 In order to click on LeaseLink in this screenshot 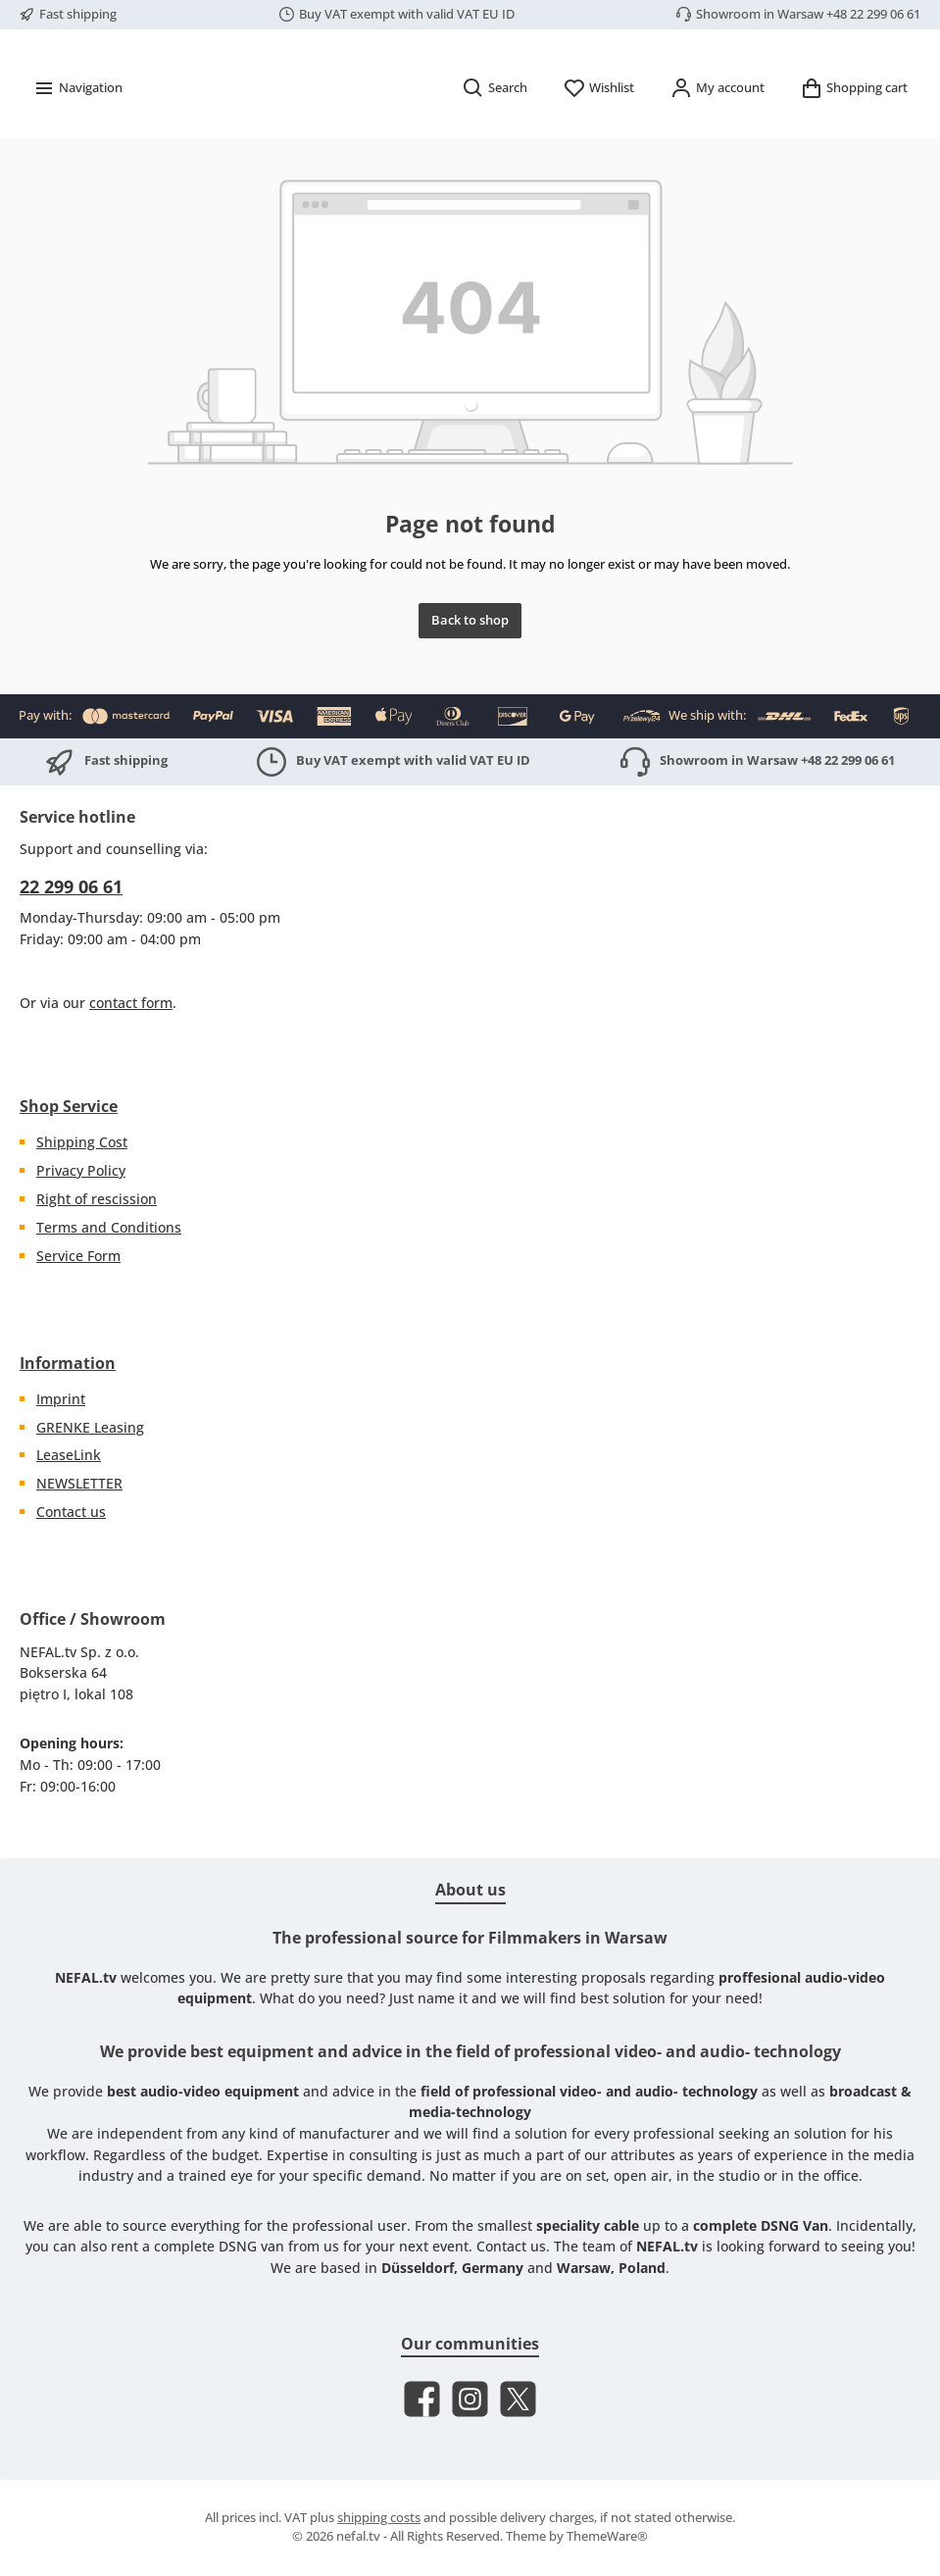, I will do `click(68, 1455)`.